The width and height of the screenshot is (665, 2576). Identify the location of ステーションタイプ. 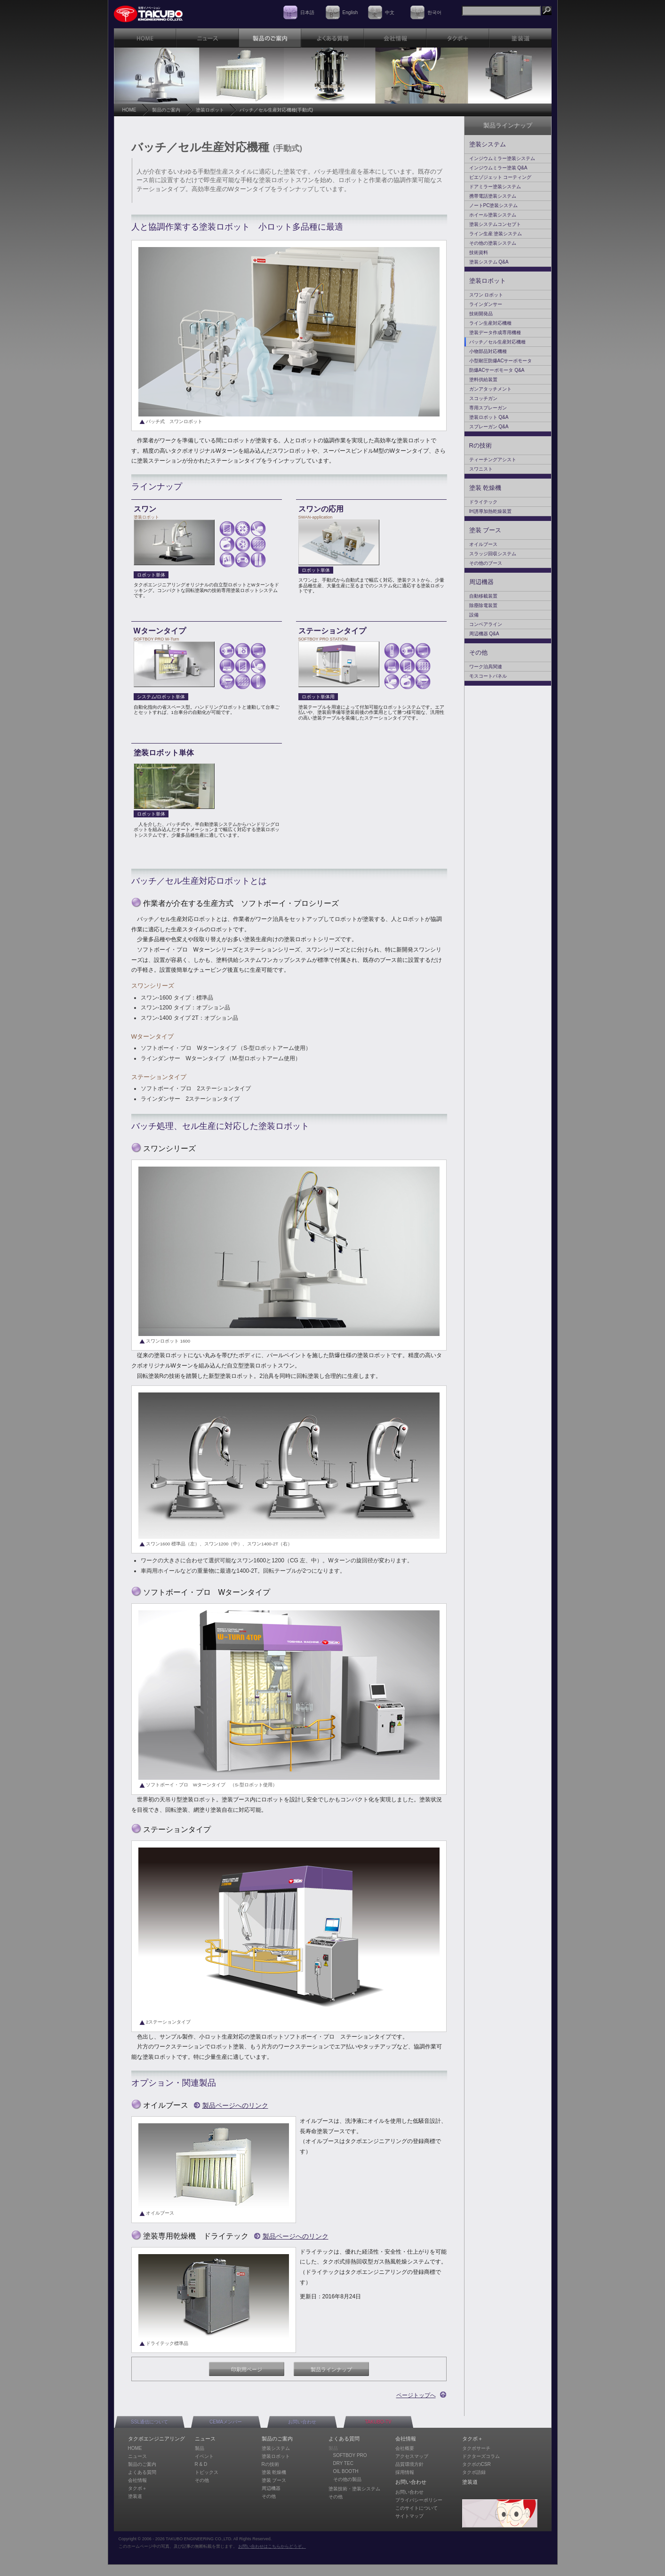
(332, 631).